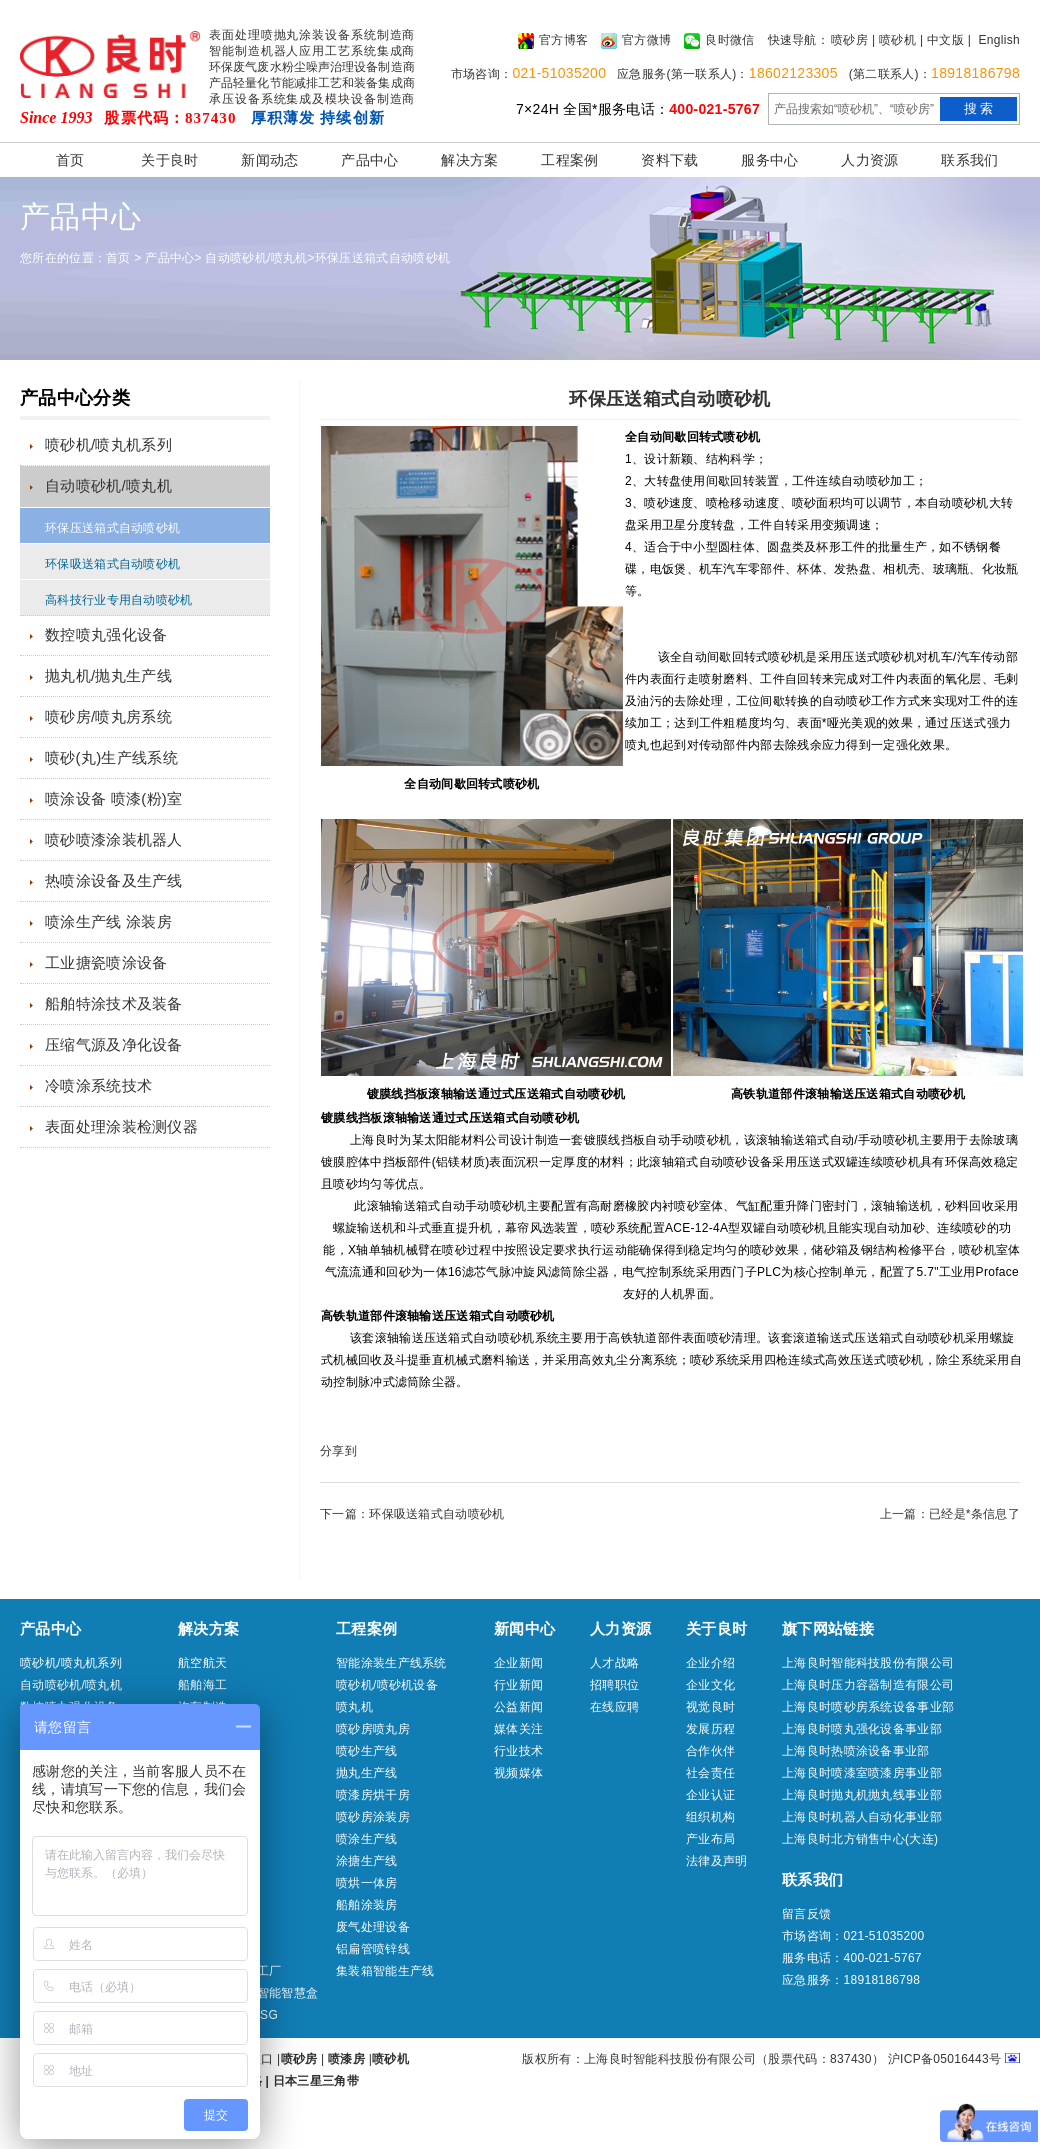 The image size is (1040, 2149). I want to click on 工业搪瓷喷涂设备, so click(106, 962).